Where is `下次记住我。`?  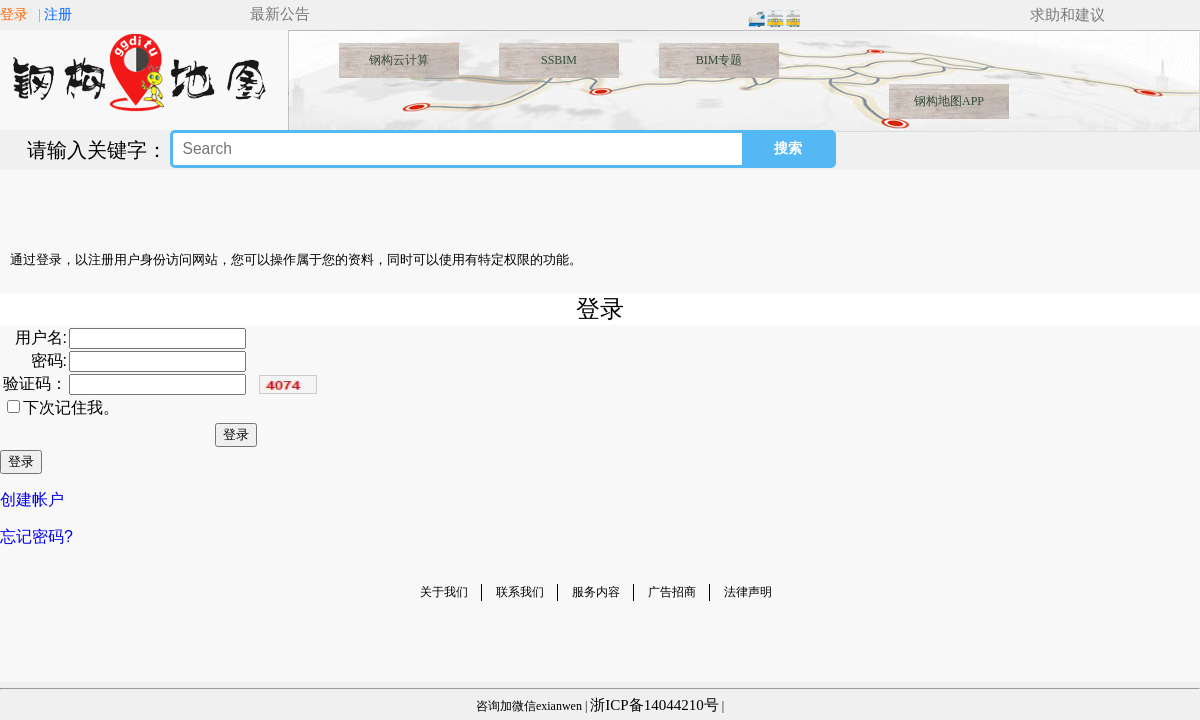
下次记住我。 is located at coordinates (71, 407).